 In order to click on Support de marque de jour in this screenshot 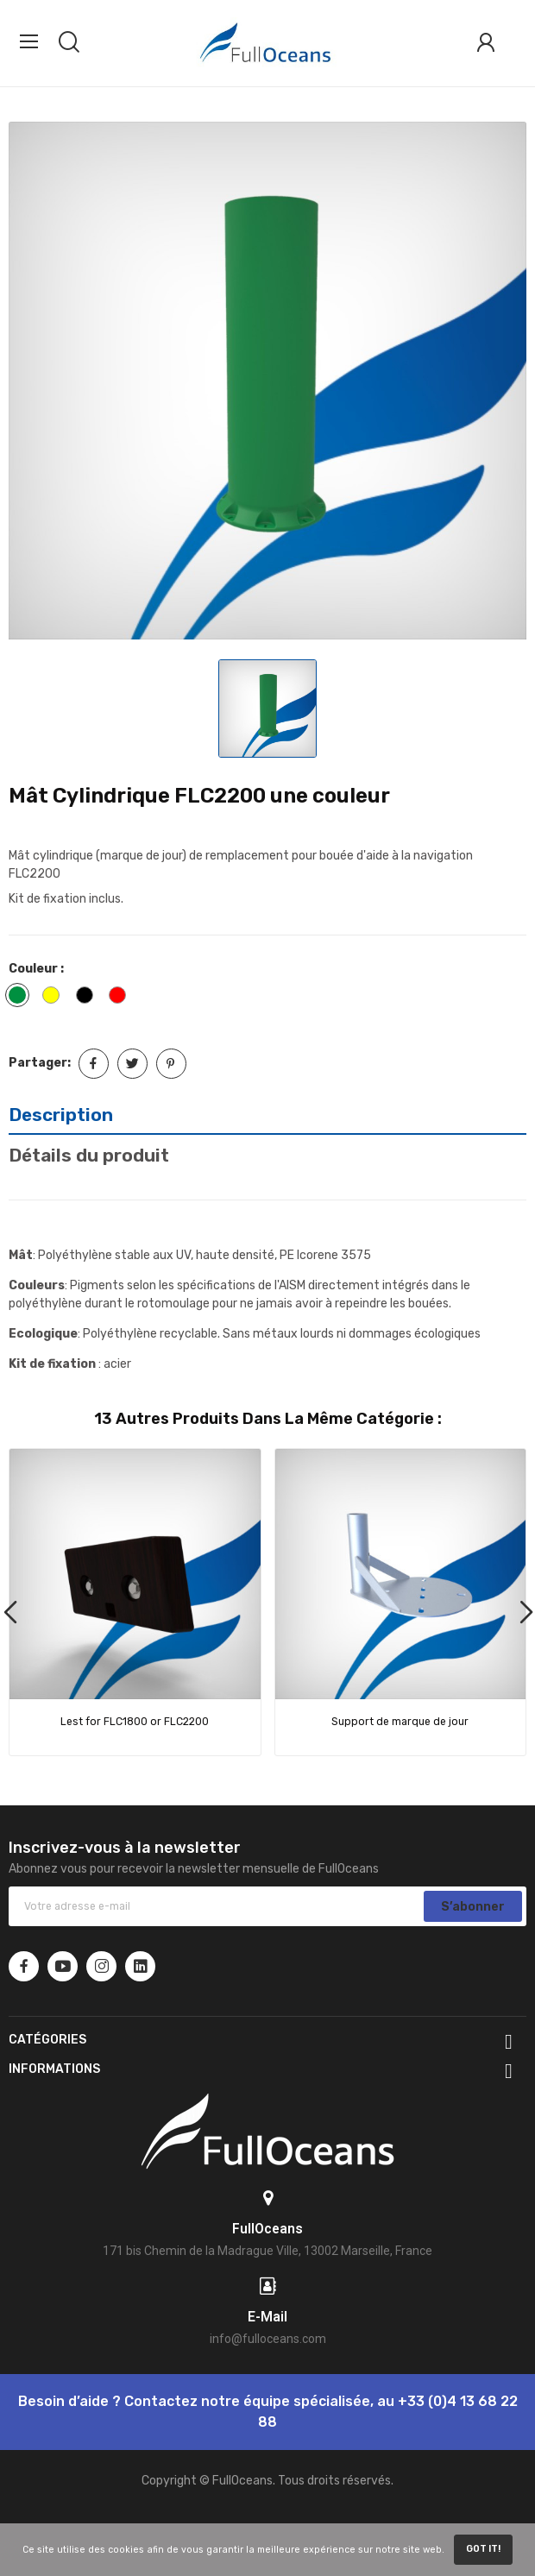, I will do `click(400, 1722)`.